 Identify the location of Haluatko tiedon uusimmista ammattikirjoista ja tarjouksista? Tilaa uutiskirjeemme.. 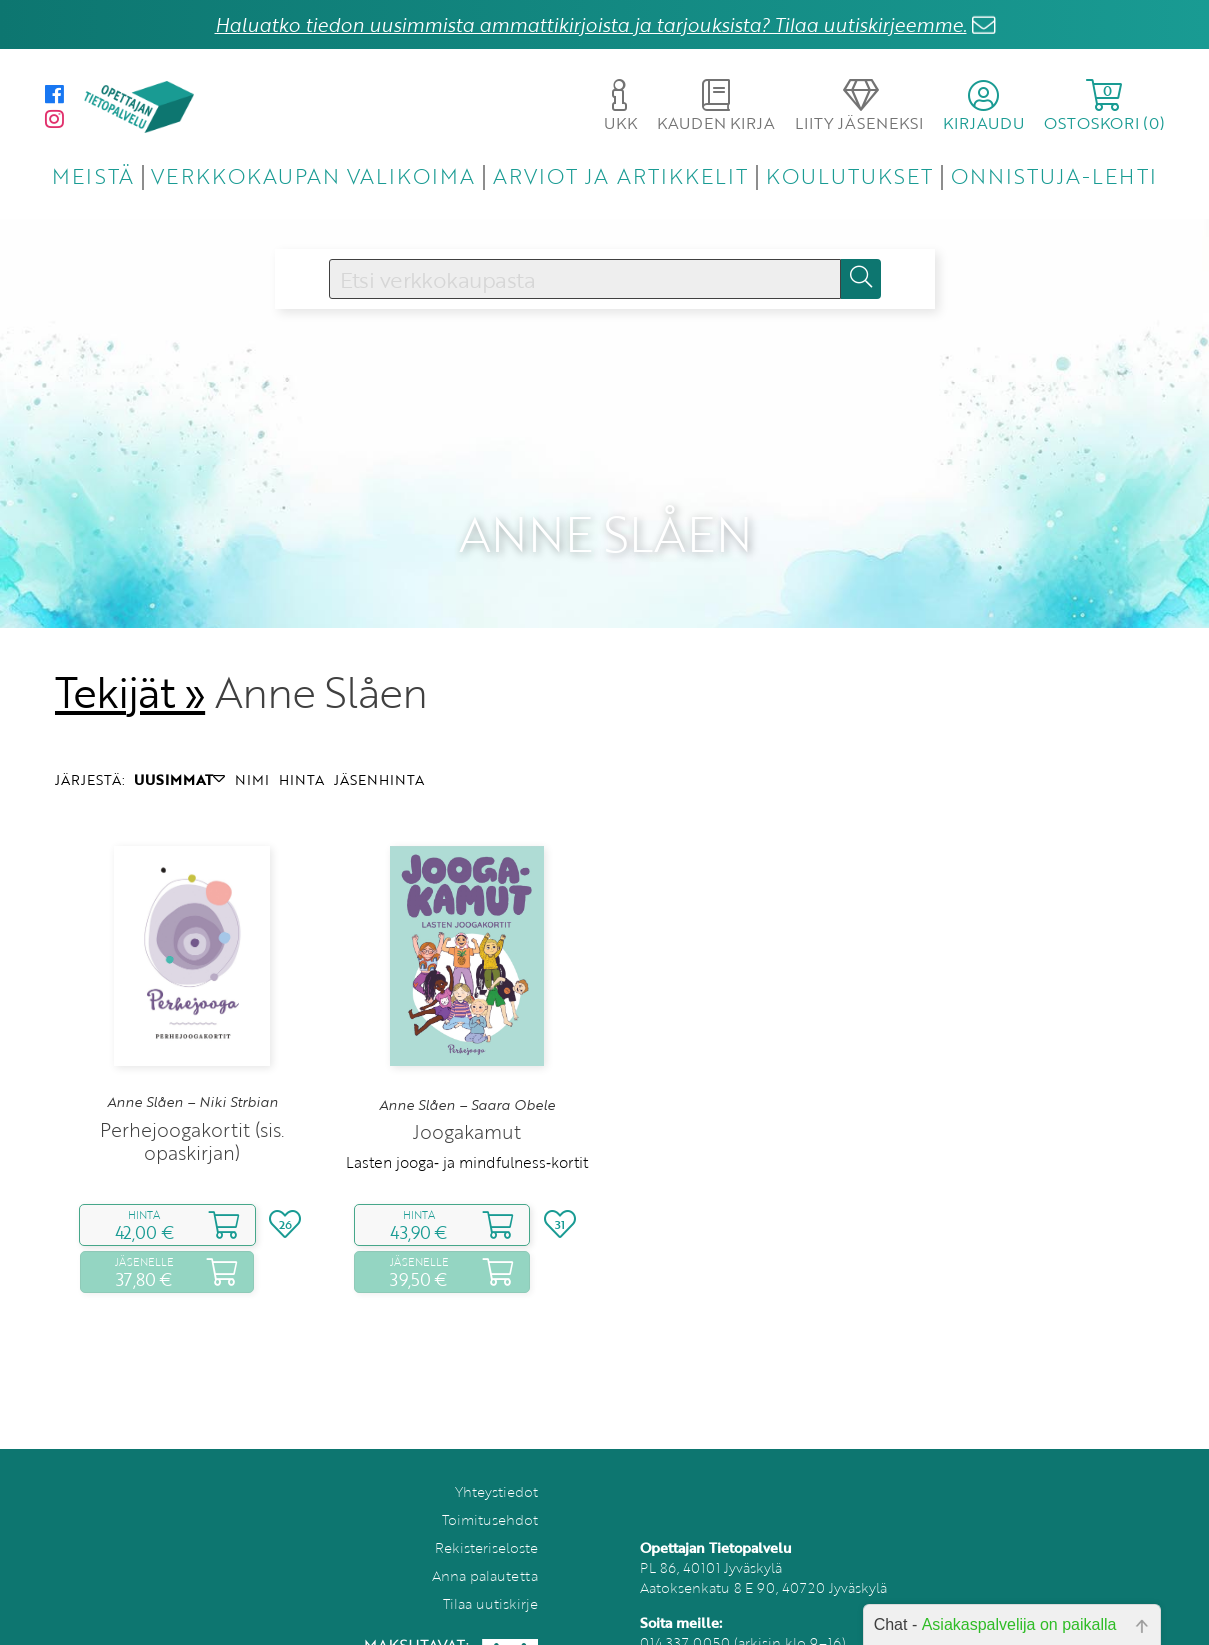
(591, 24).